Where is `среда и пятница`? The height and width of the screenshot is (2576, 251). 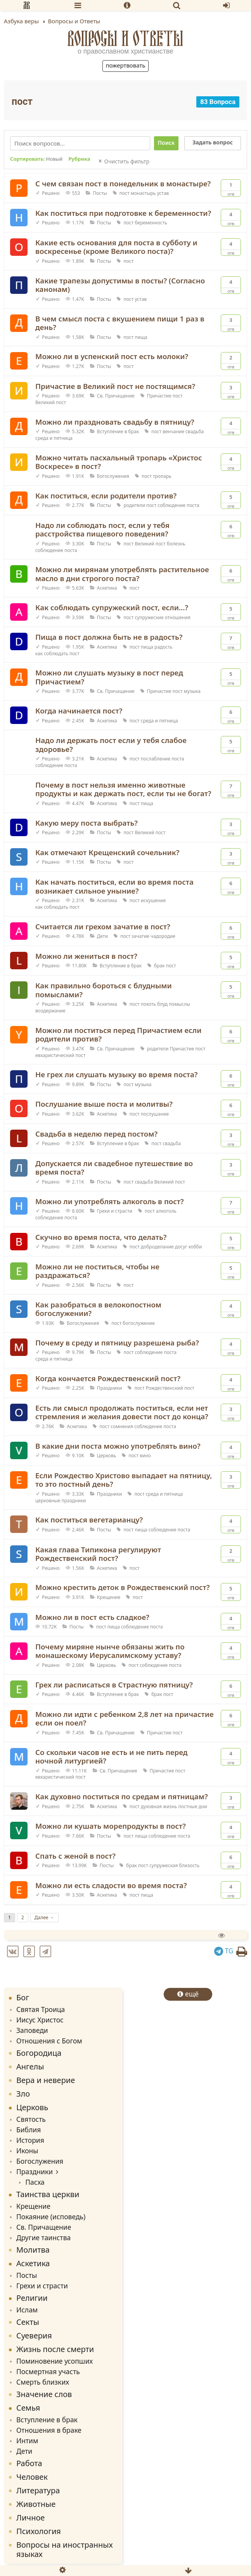 среда и пятница is located at coordinates (54, 438).